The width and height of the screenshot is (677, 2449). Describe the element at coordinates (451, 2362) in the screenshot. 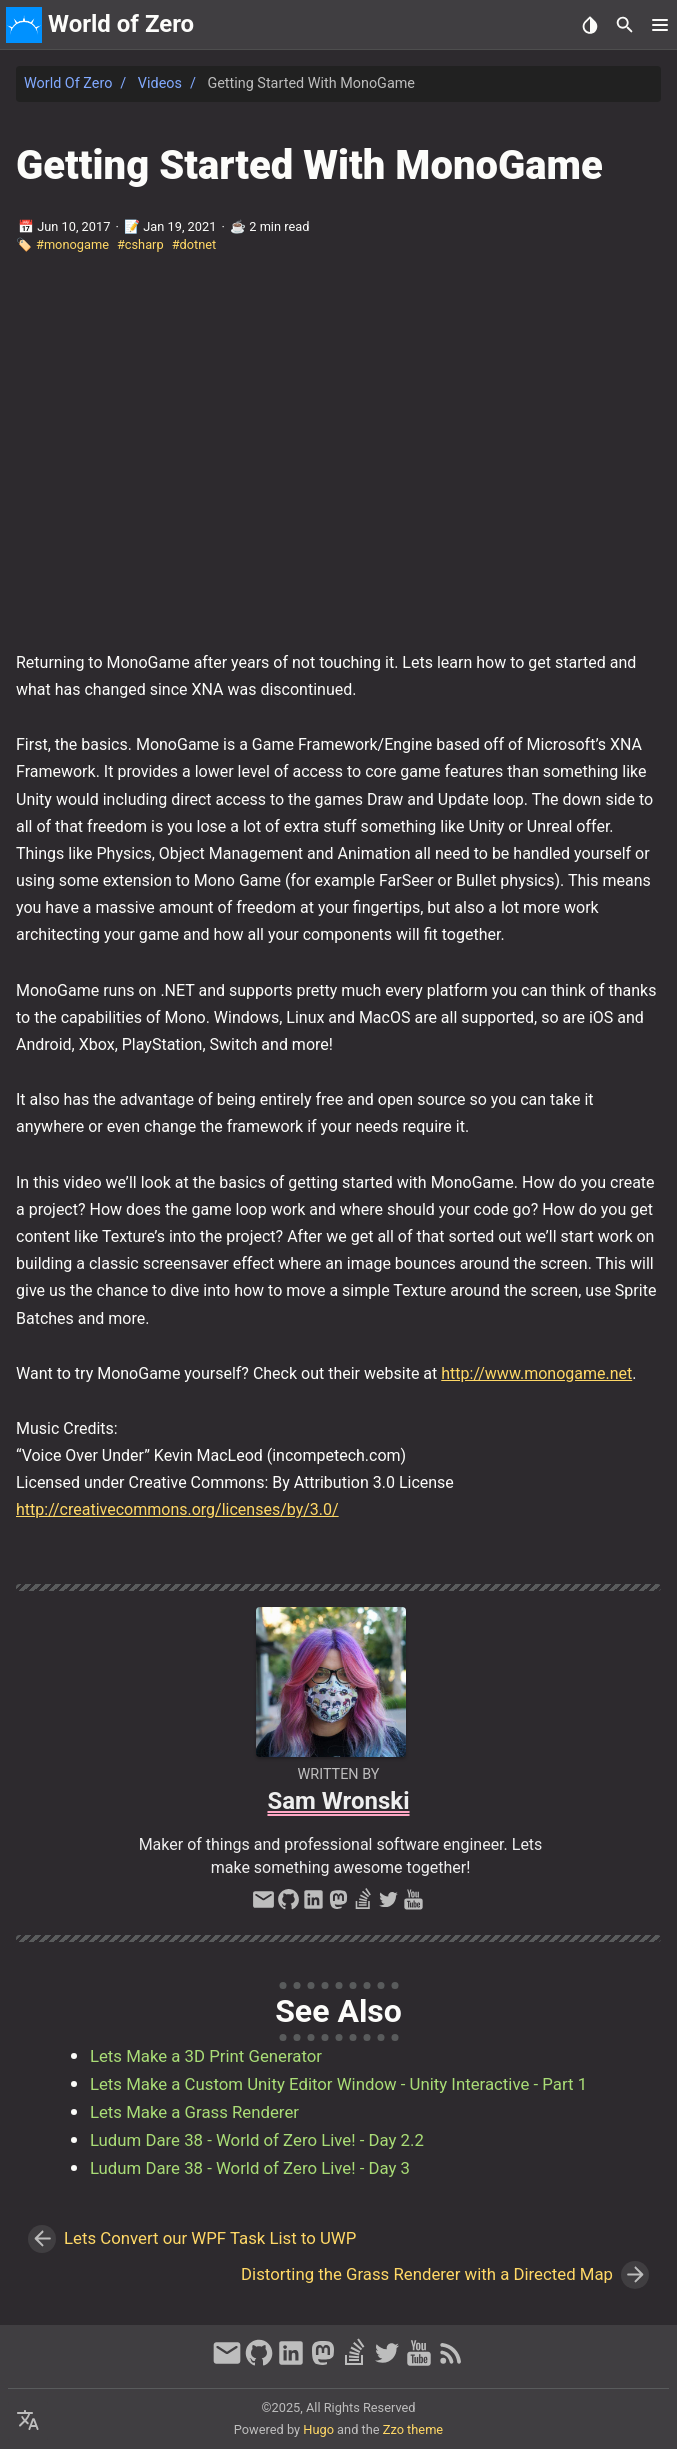

I see `[RSS Feed Link]` at that location.